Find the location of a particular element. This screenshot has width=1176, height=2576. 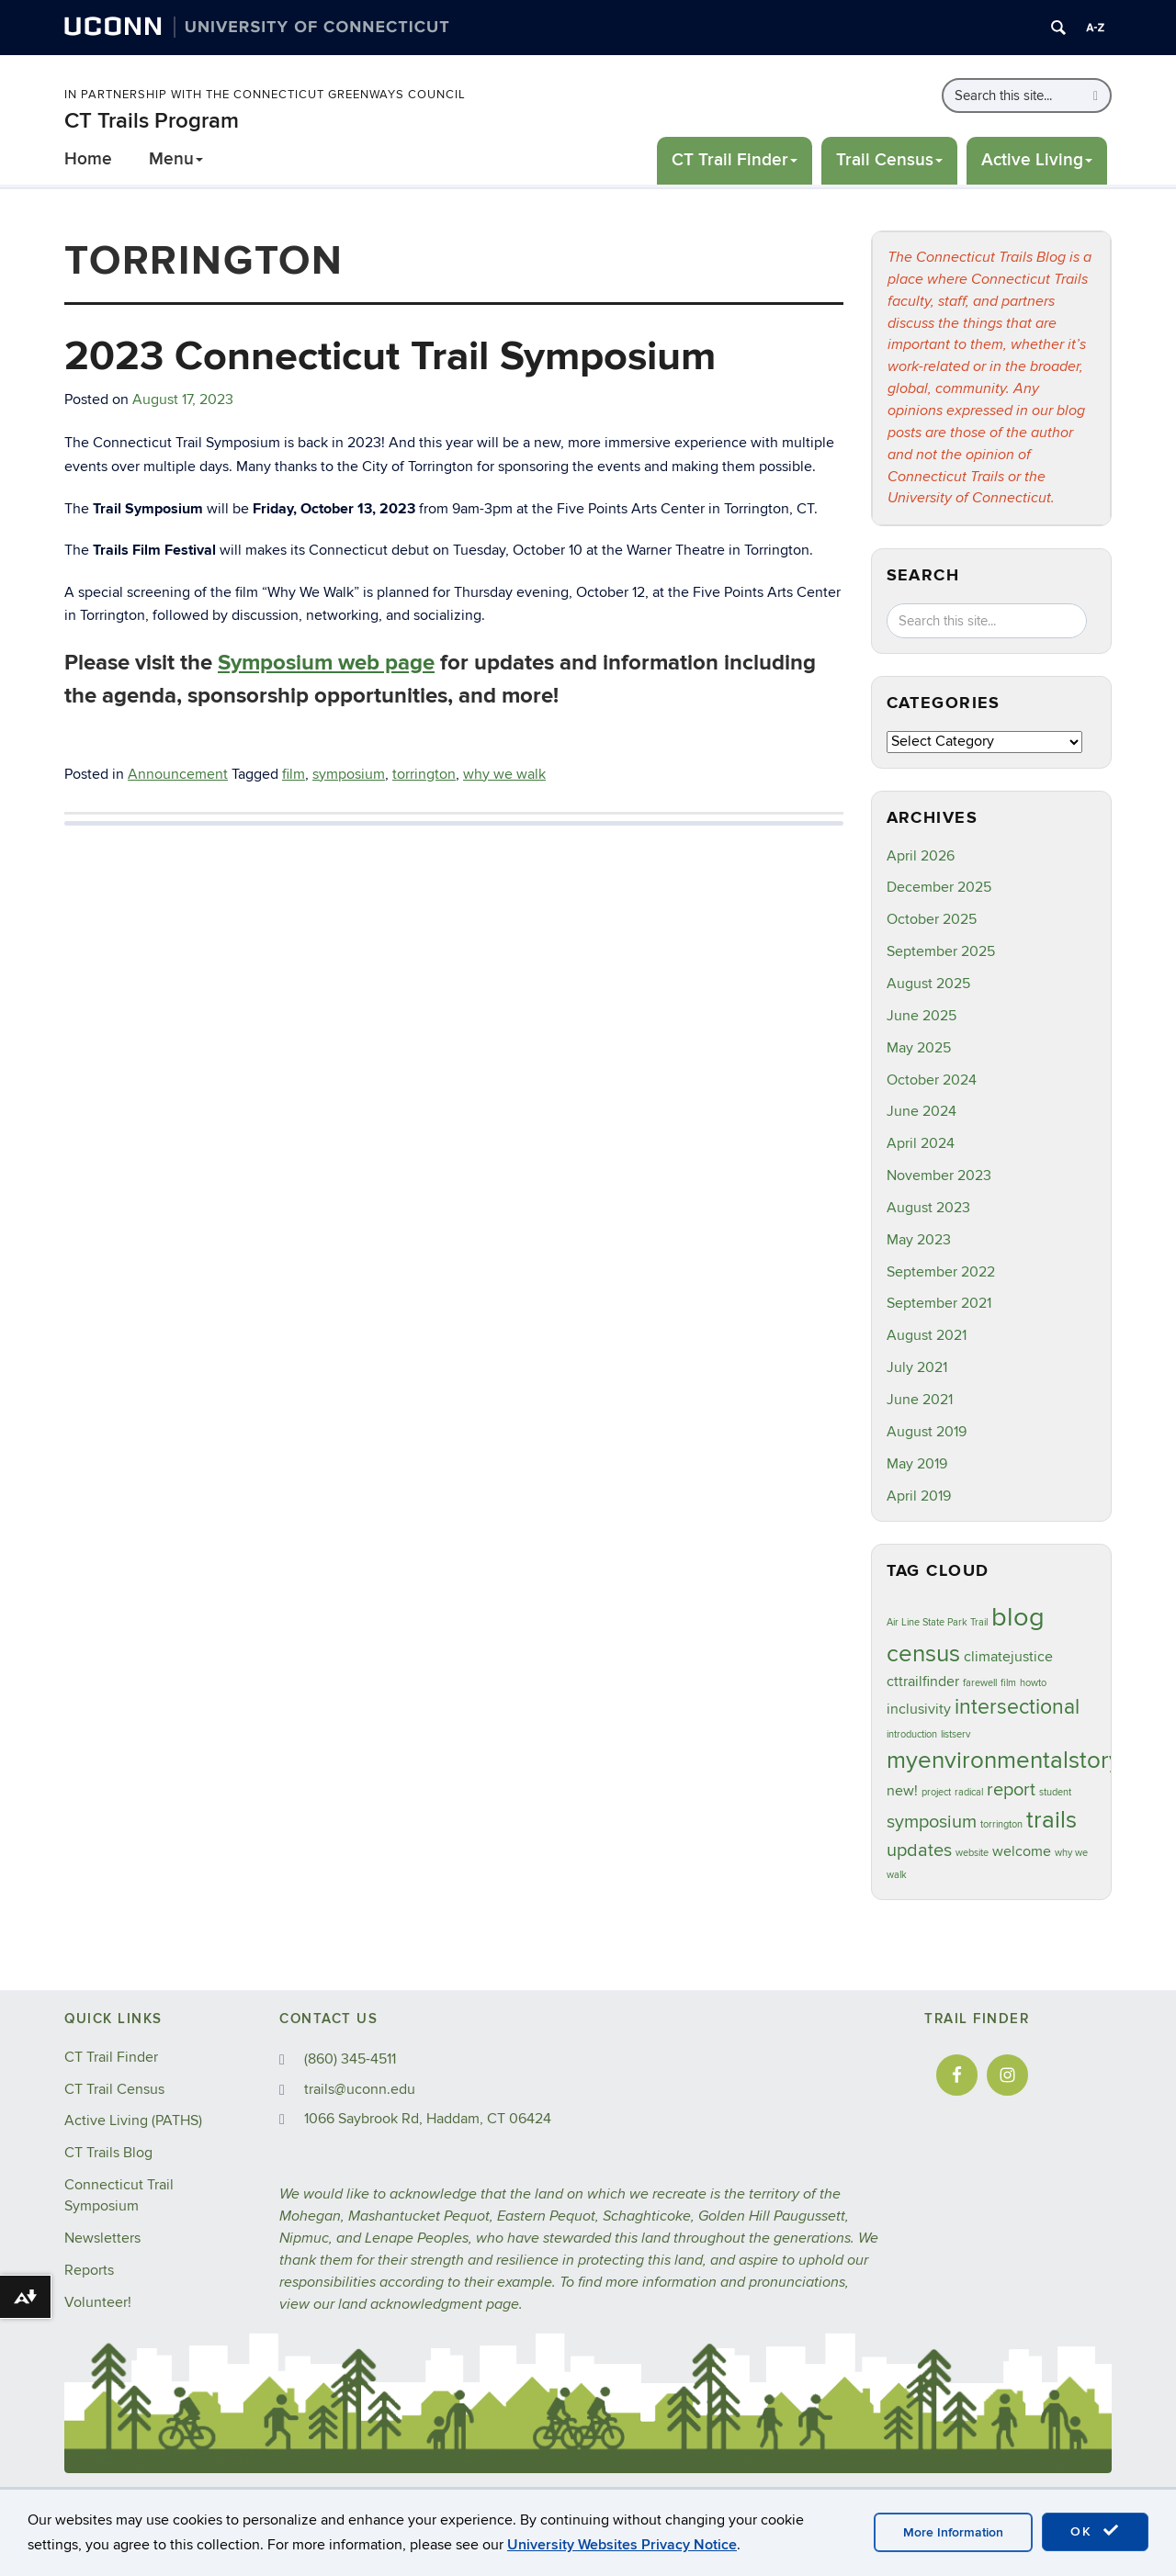

August 2023 is located at coordinates (928, 1207).